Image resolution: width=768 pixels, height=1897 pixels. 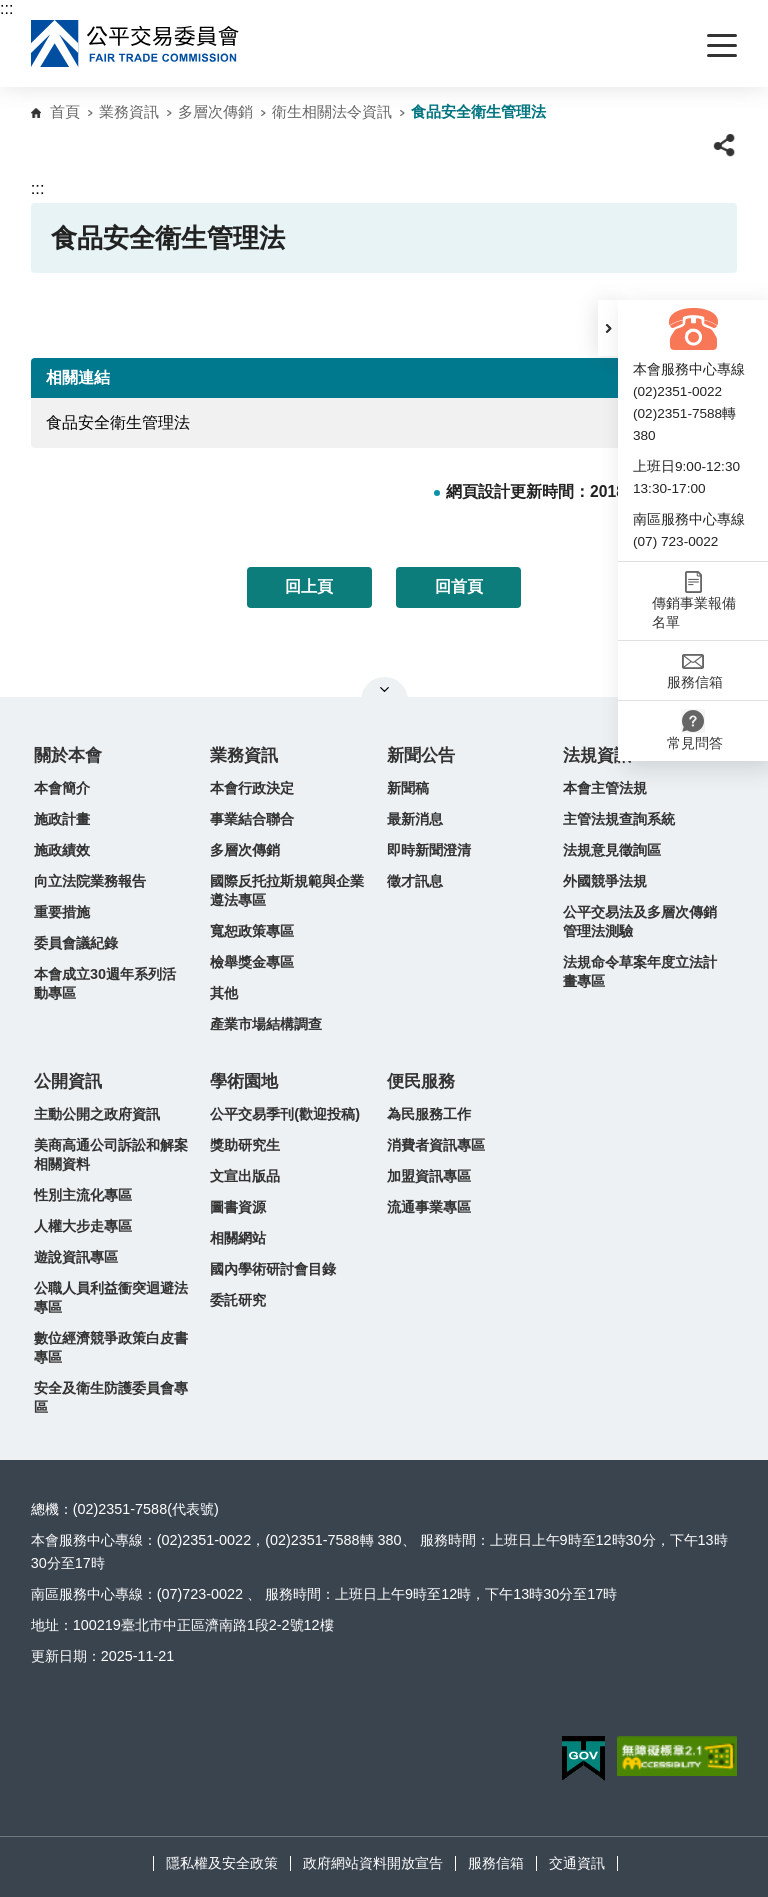 I want to click on 新聞公告, so click(x=421, y=755).